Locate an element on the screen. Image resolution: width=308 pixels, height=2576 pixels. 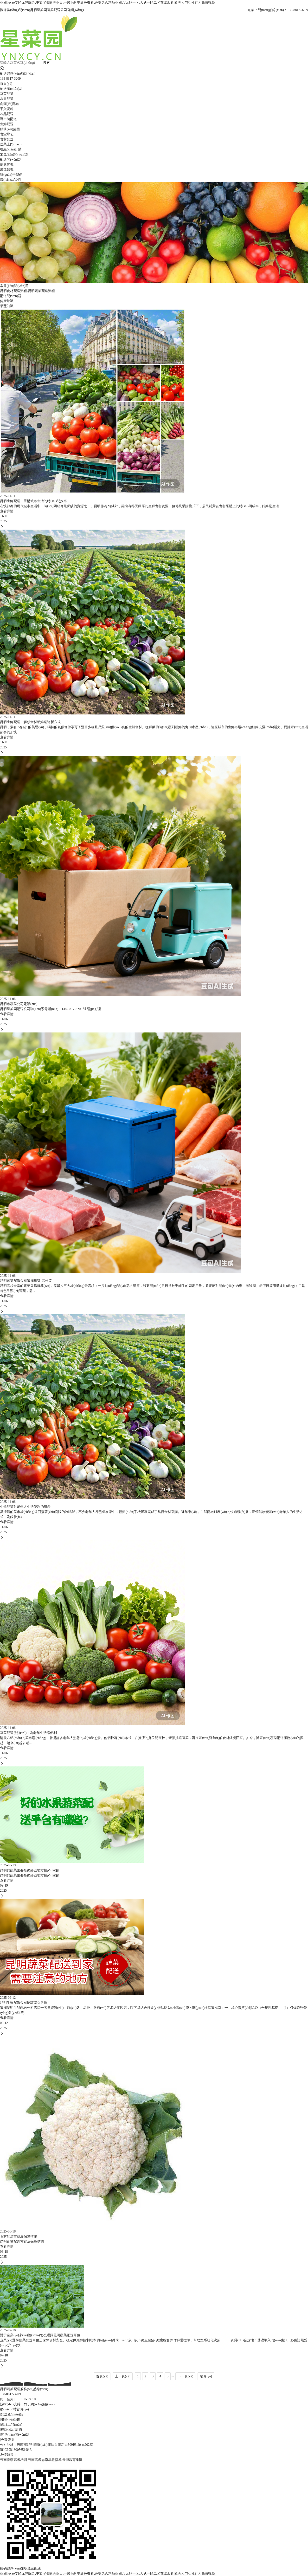
食材配送 is located at coordinates (6, 139).